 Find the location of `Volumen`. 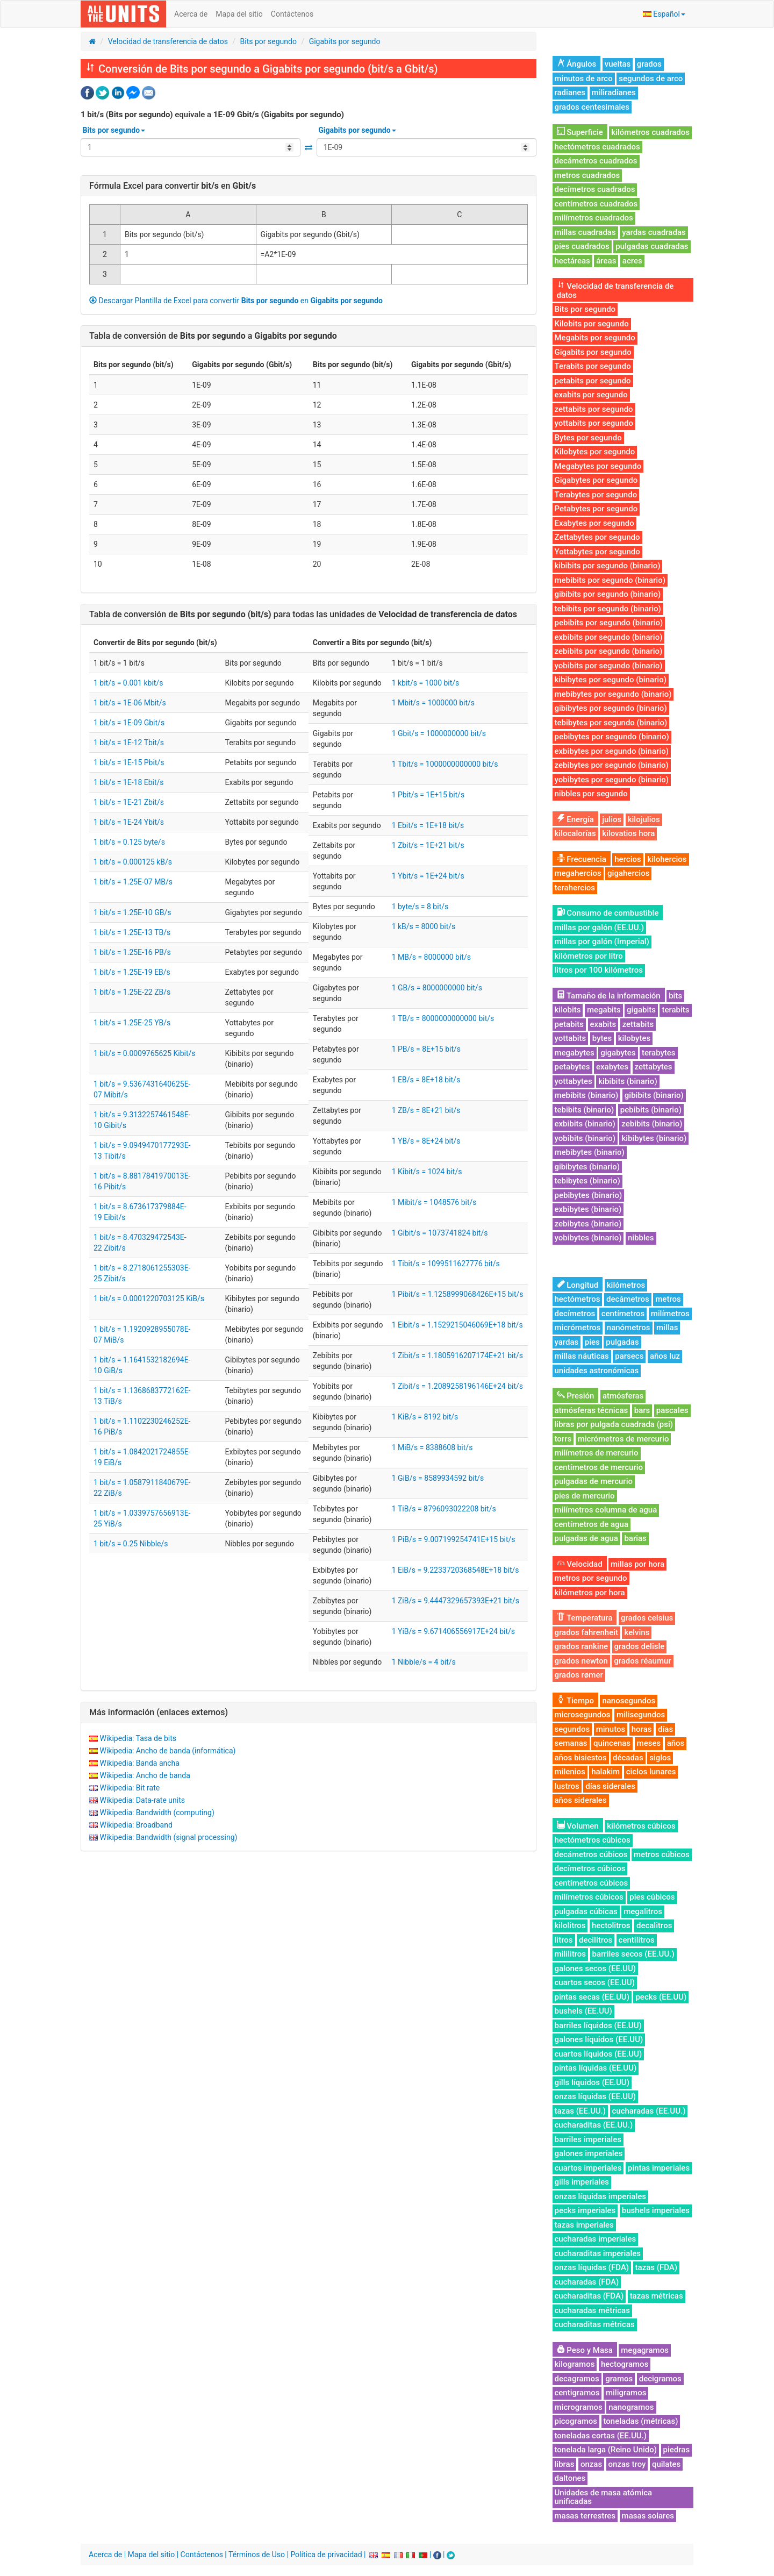

Volumen is located at coordinates (578, 1826).